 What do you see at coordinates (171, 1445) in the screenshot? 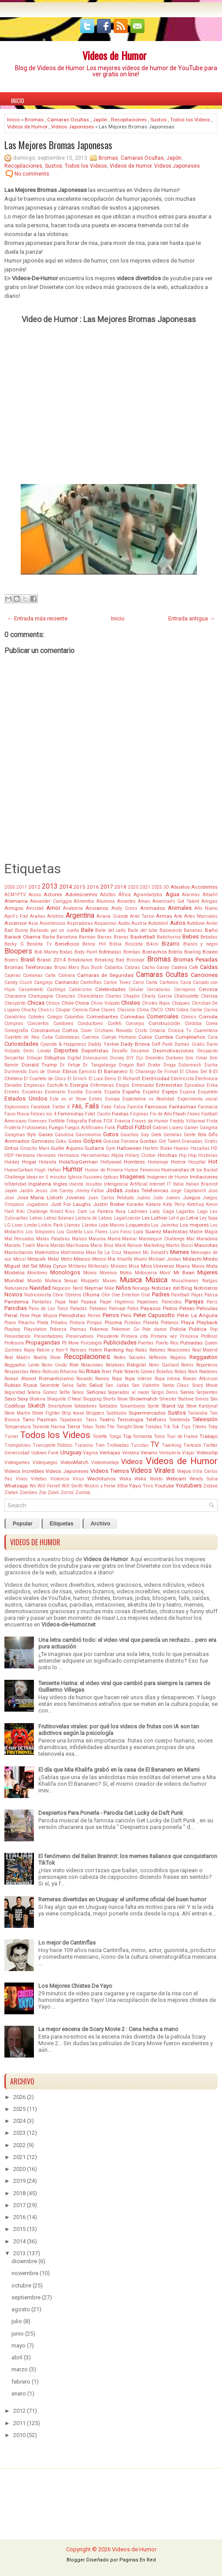
I see `Twerking` at bounding box center [171, 1445].